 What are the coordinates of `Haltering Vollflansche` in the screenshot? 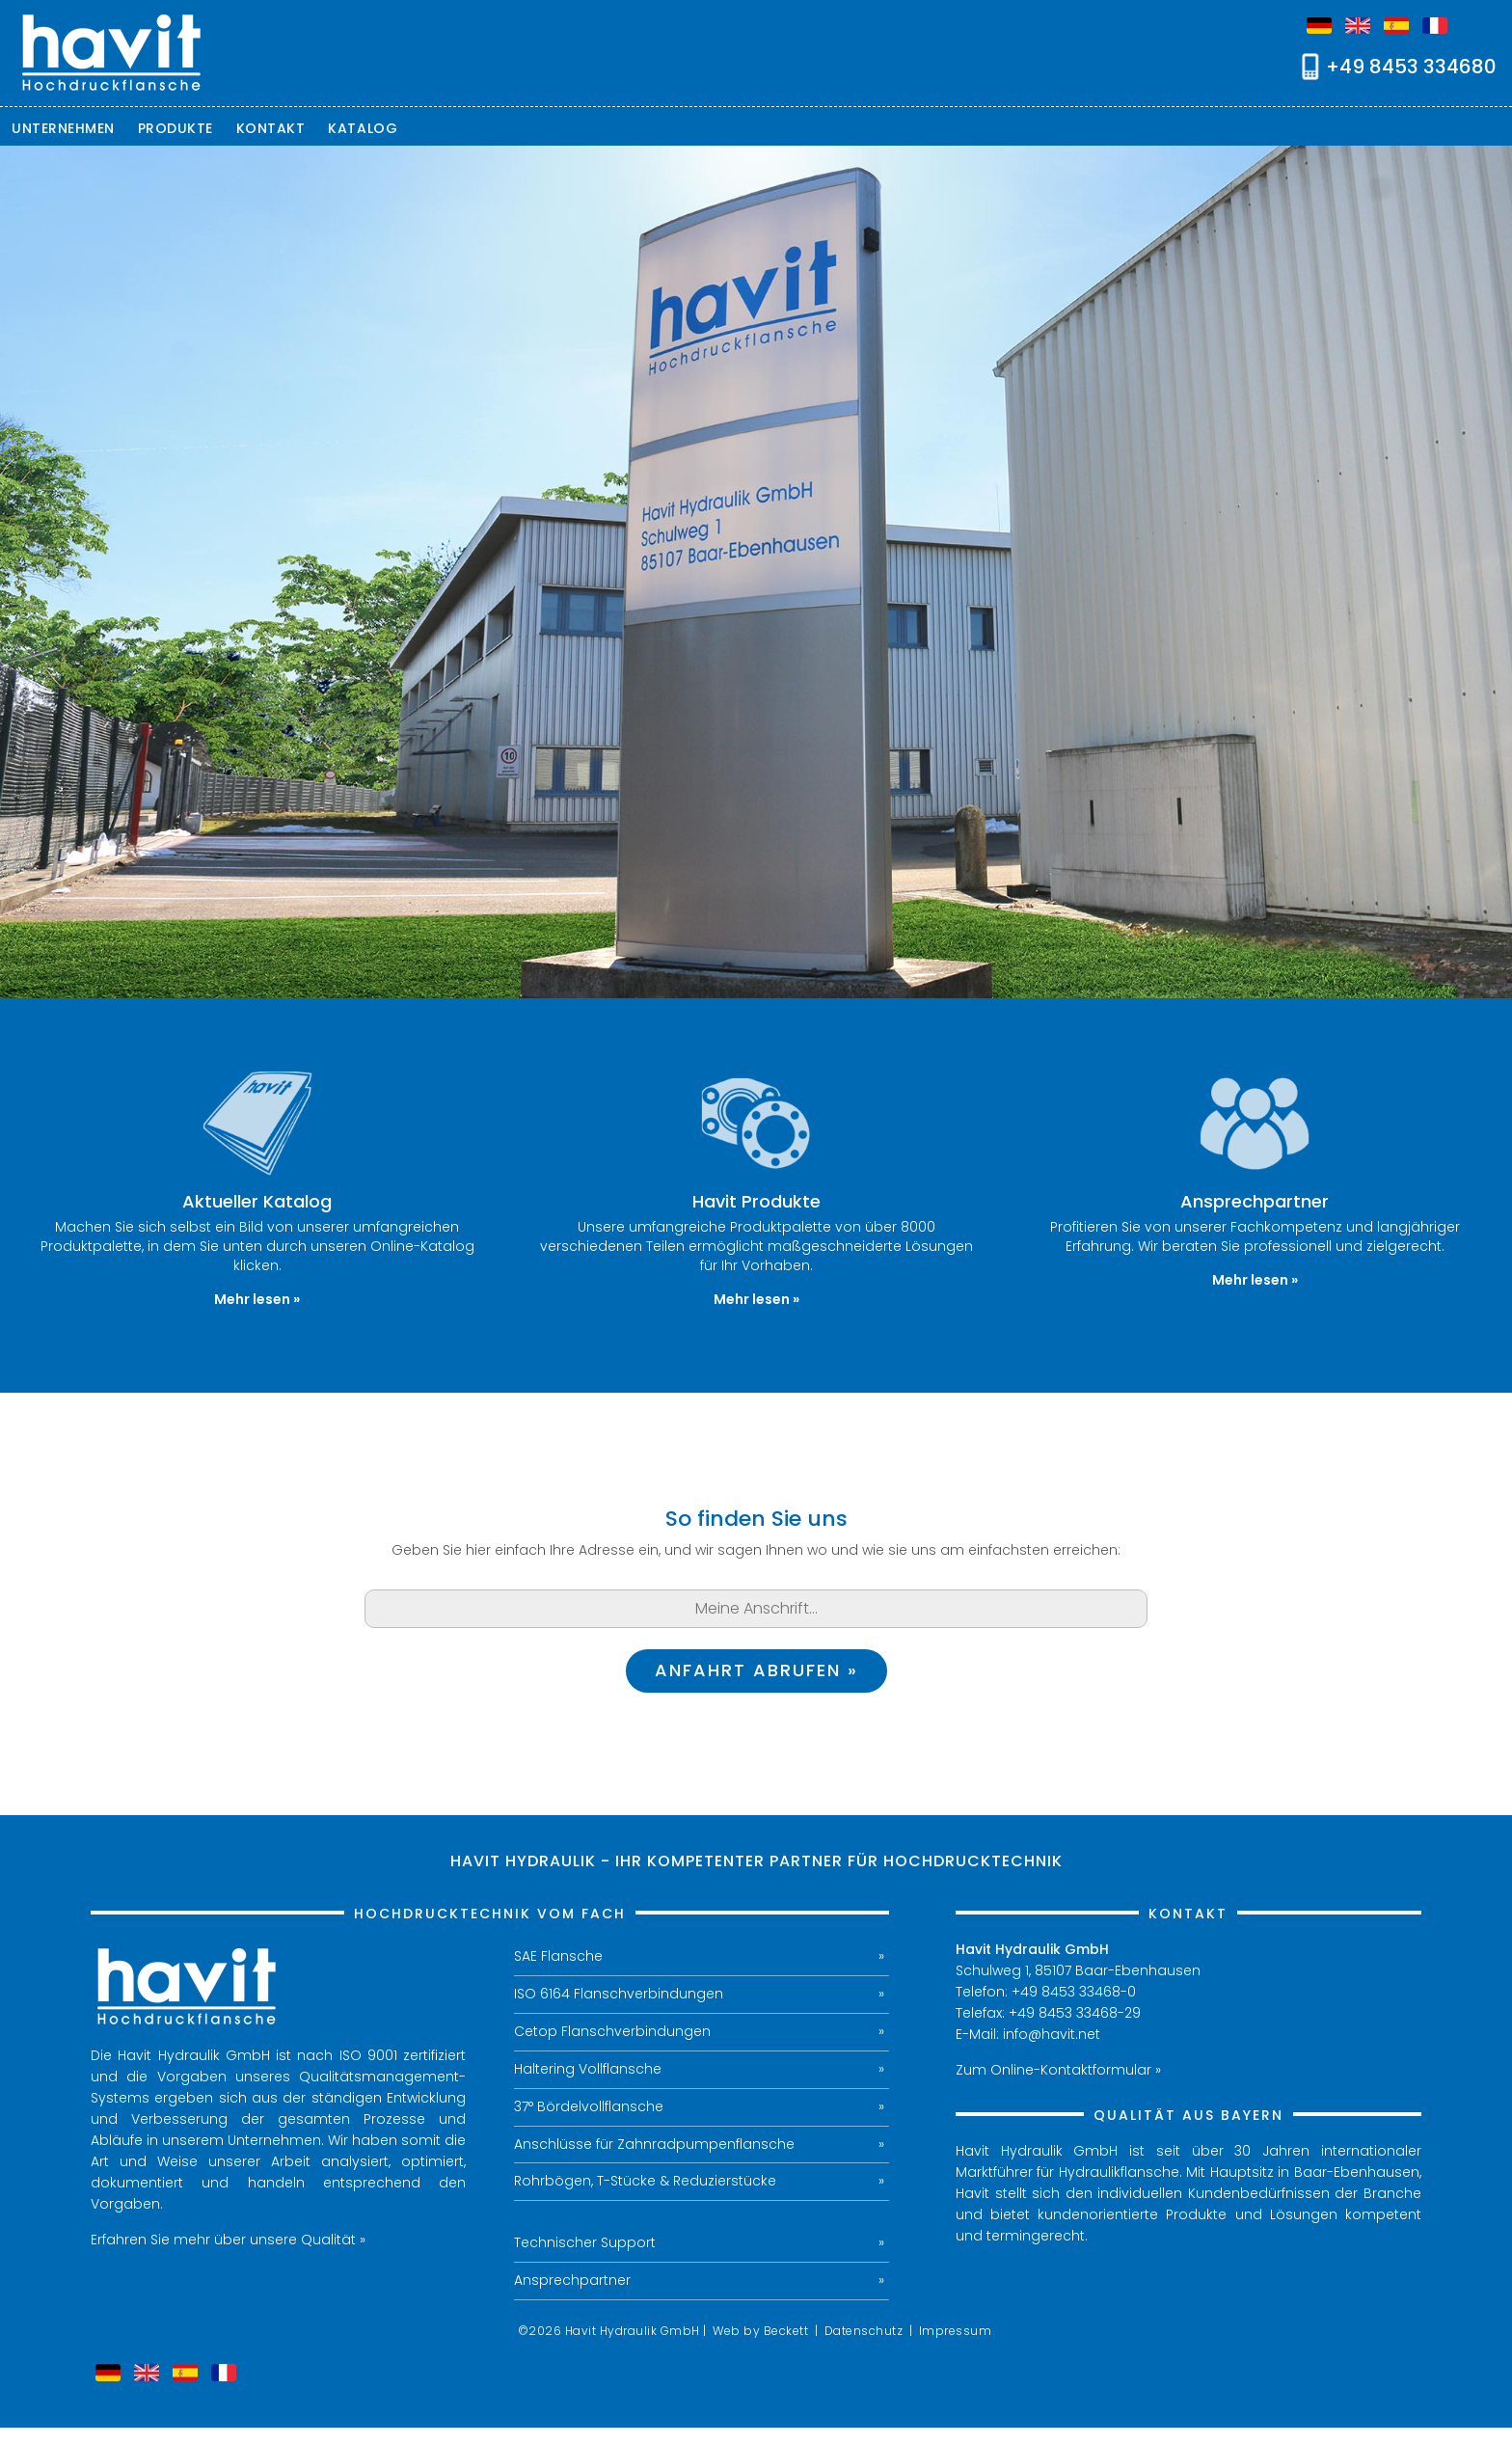 It's located at (588, 2069).